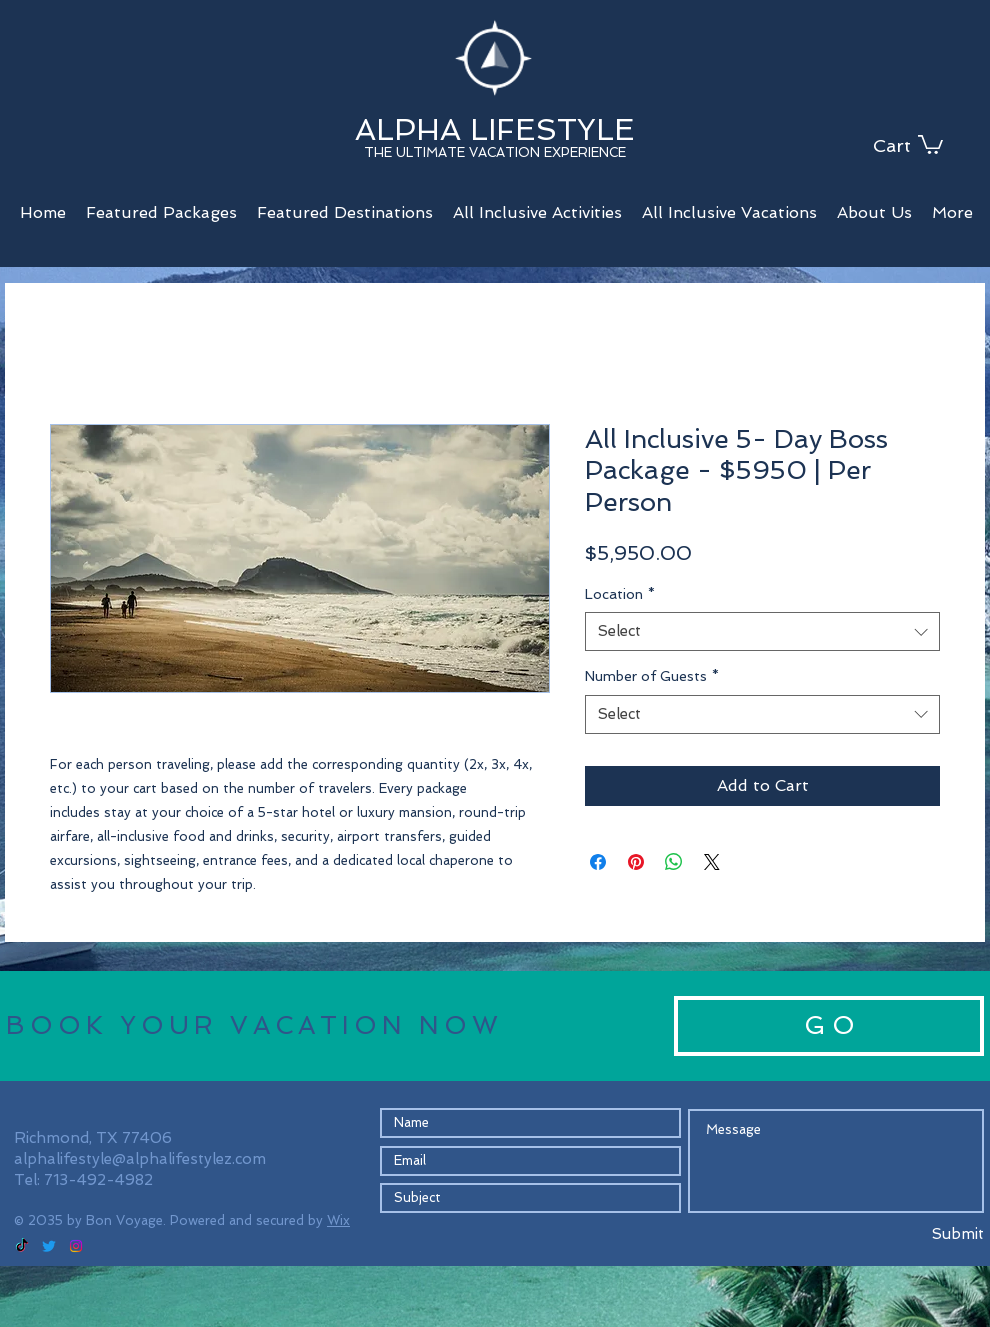  What do you see at coordinates (762, 631) in the screenshot?
I see `[combobox]` at bounding box center [762, 631].